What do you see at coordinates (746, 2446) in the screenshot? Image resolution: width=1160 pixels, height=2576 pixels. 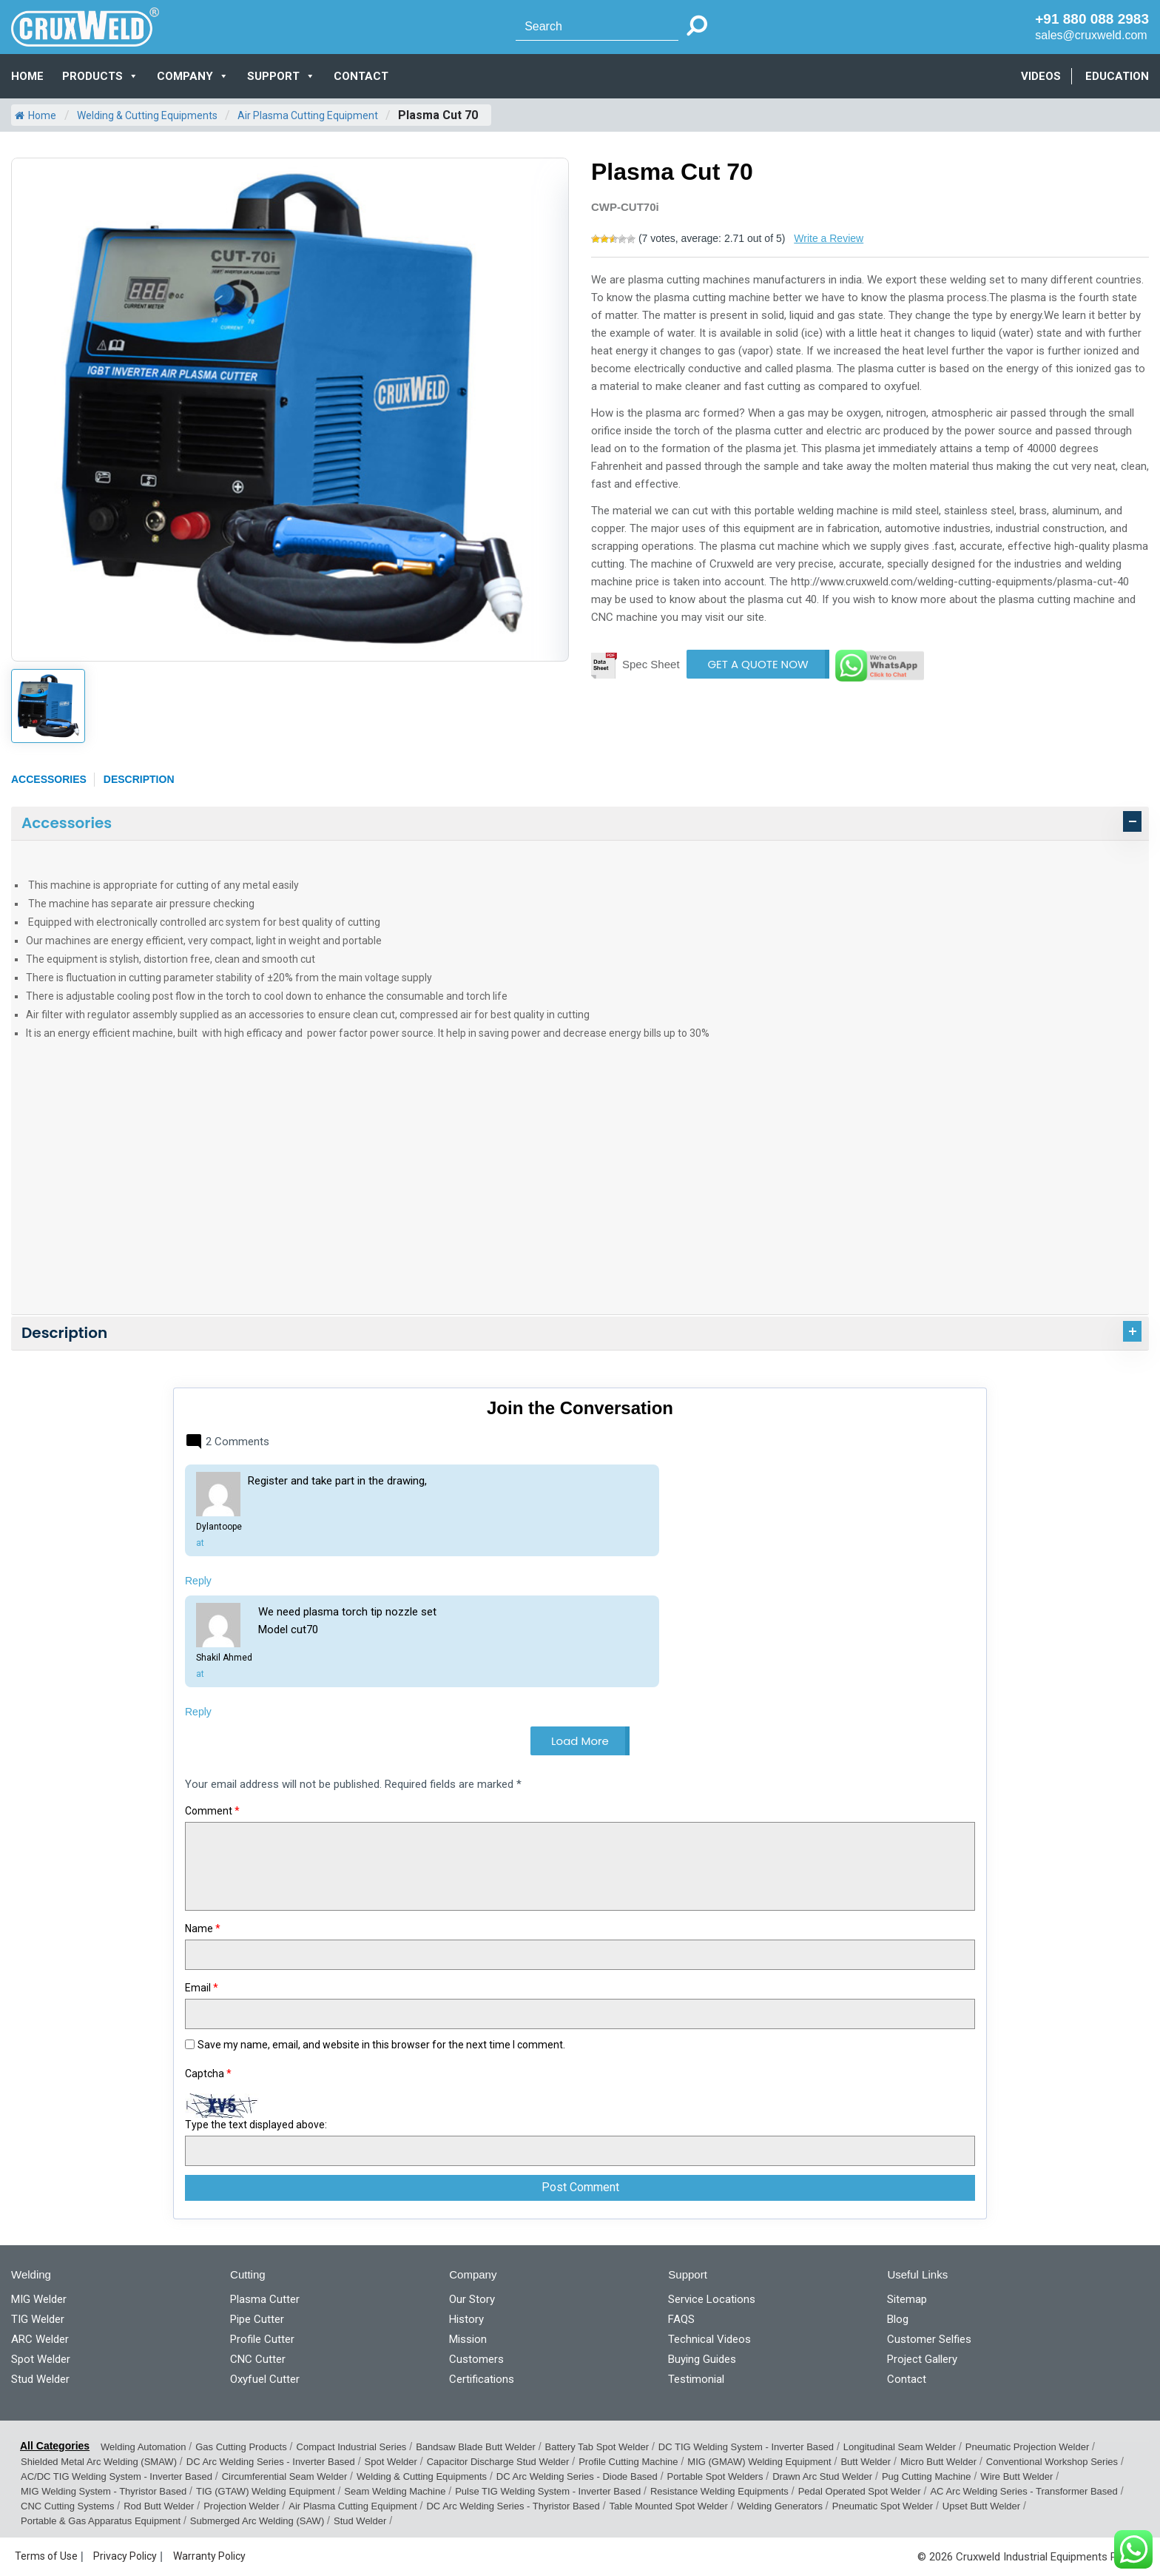 I see `DC TIG Welding System - Inverter Based` at bounding box center [746, 2446].